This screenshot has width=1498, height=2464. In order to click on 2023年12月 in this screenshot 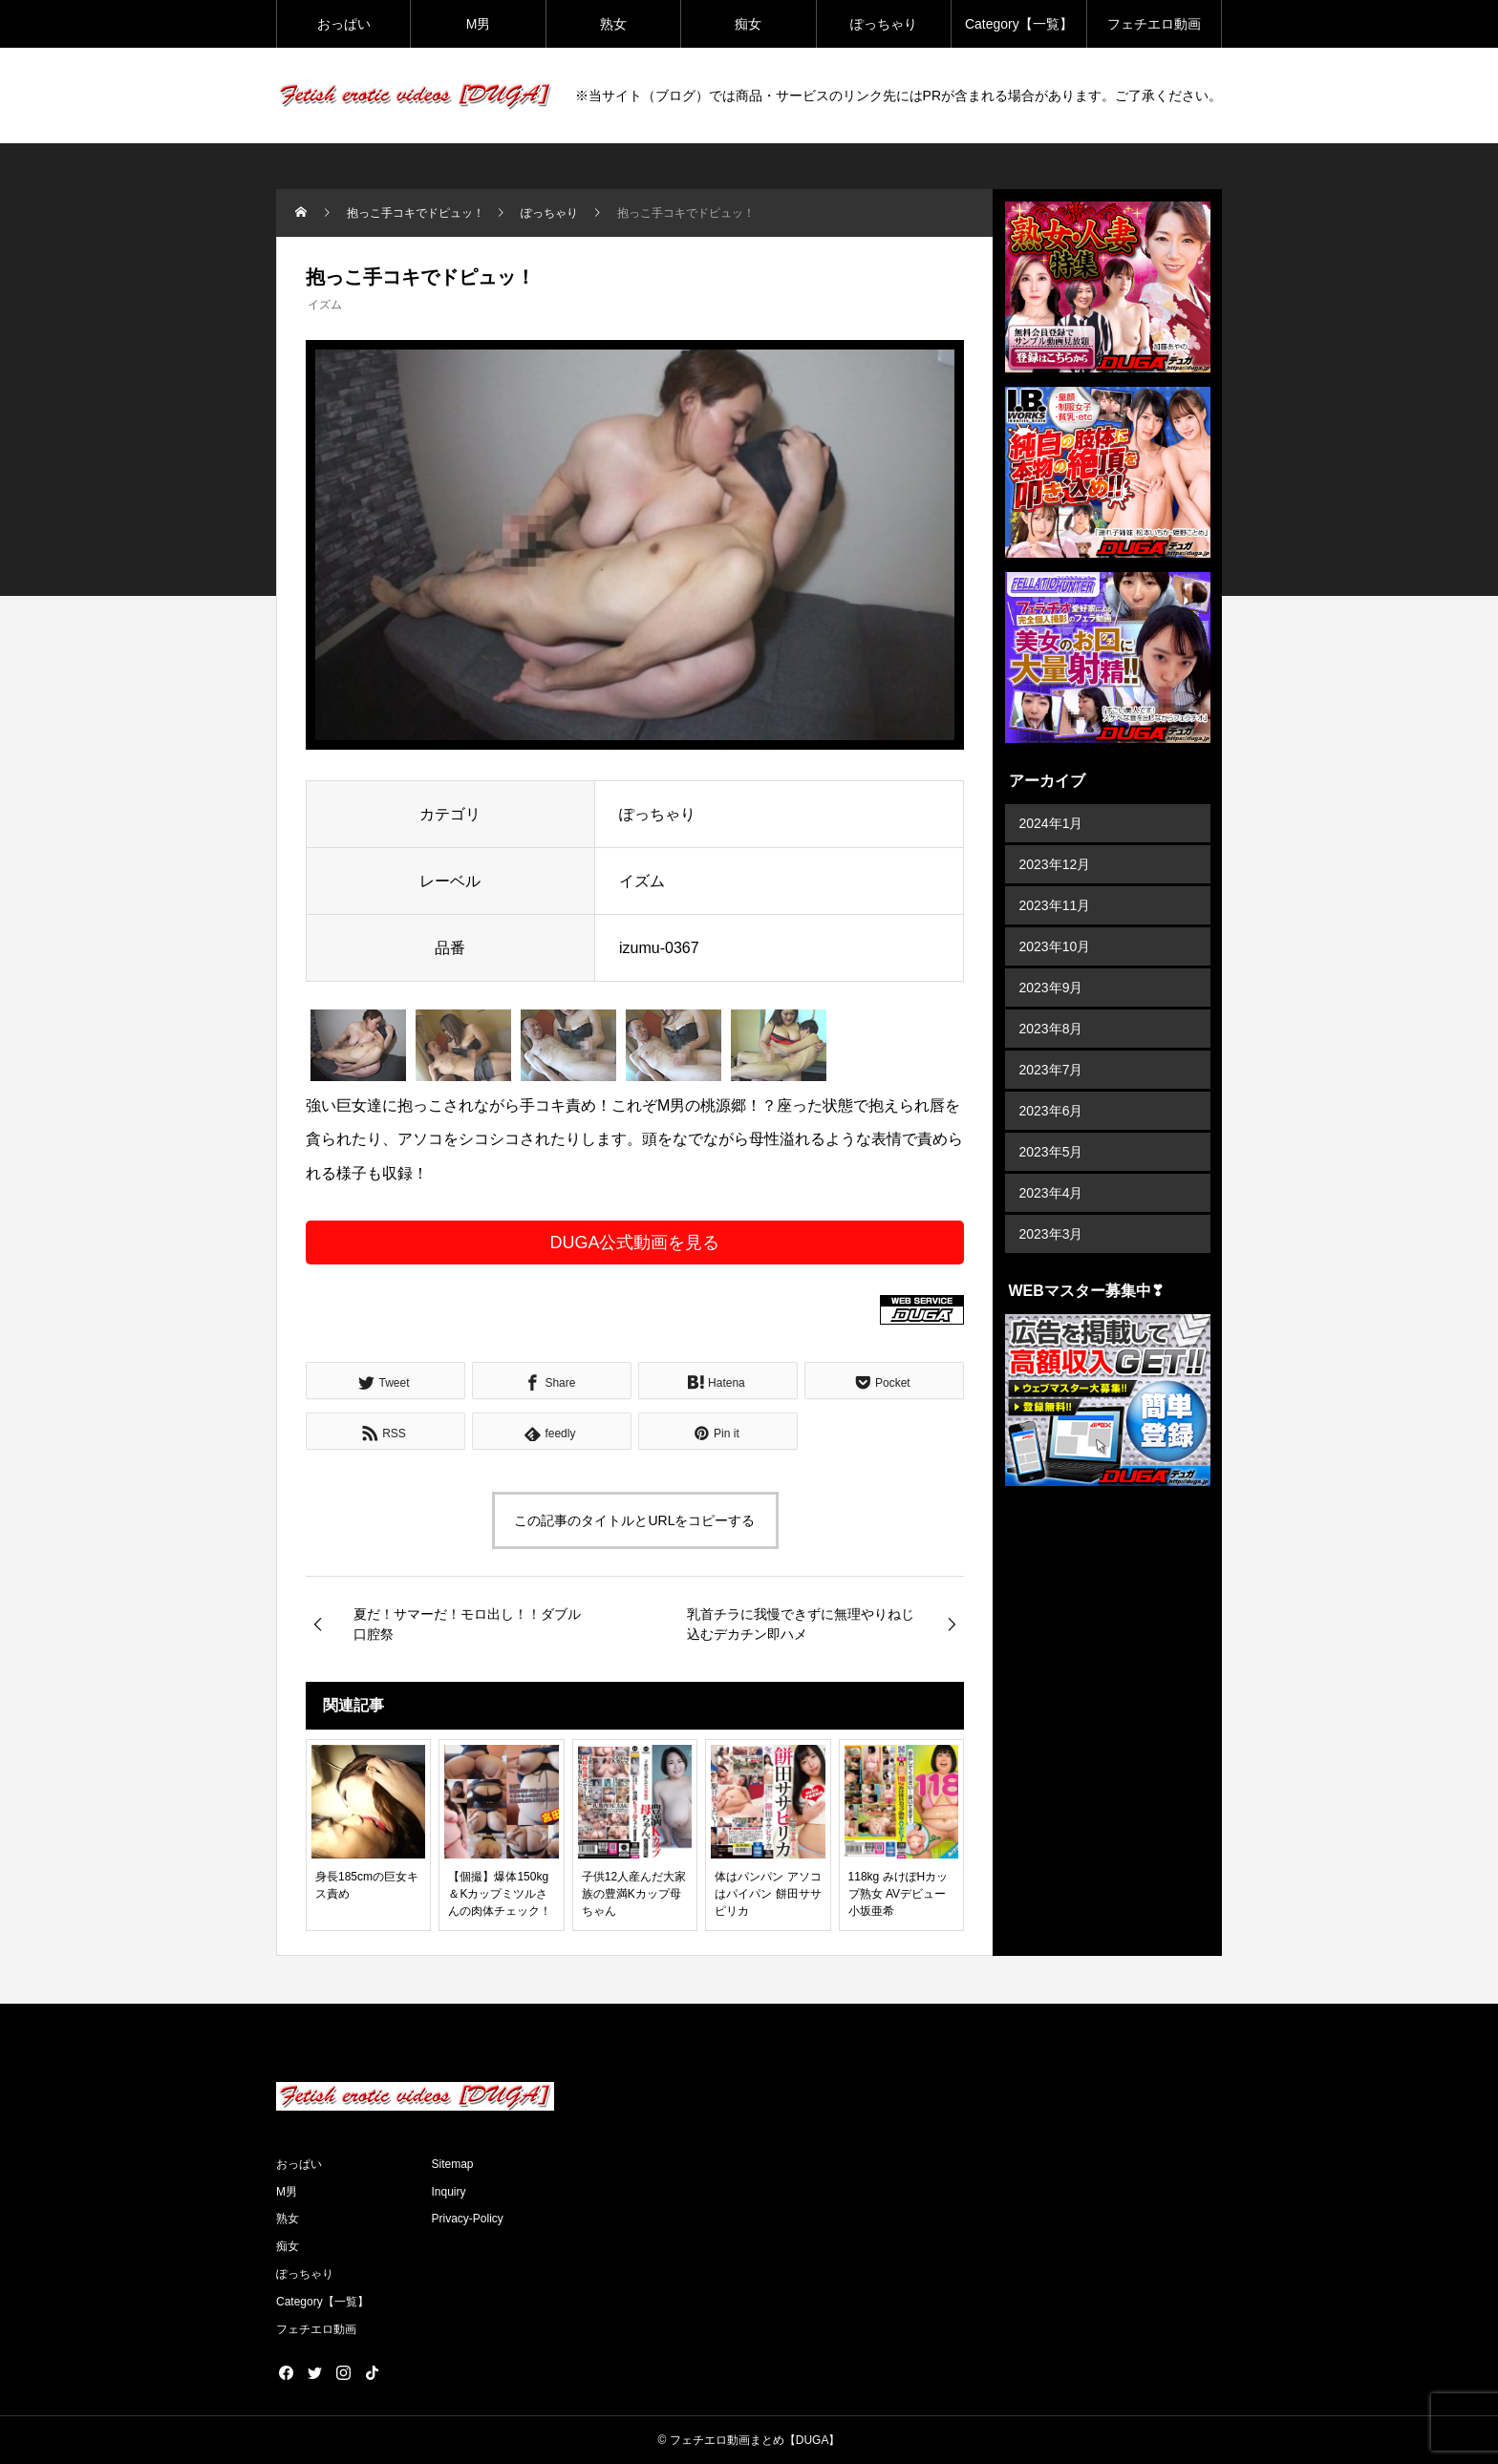, I will do `click(1055, 864)`.